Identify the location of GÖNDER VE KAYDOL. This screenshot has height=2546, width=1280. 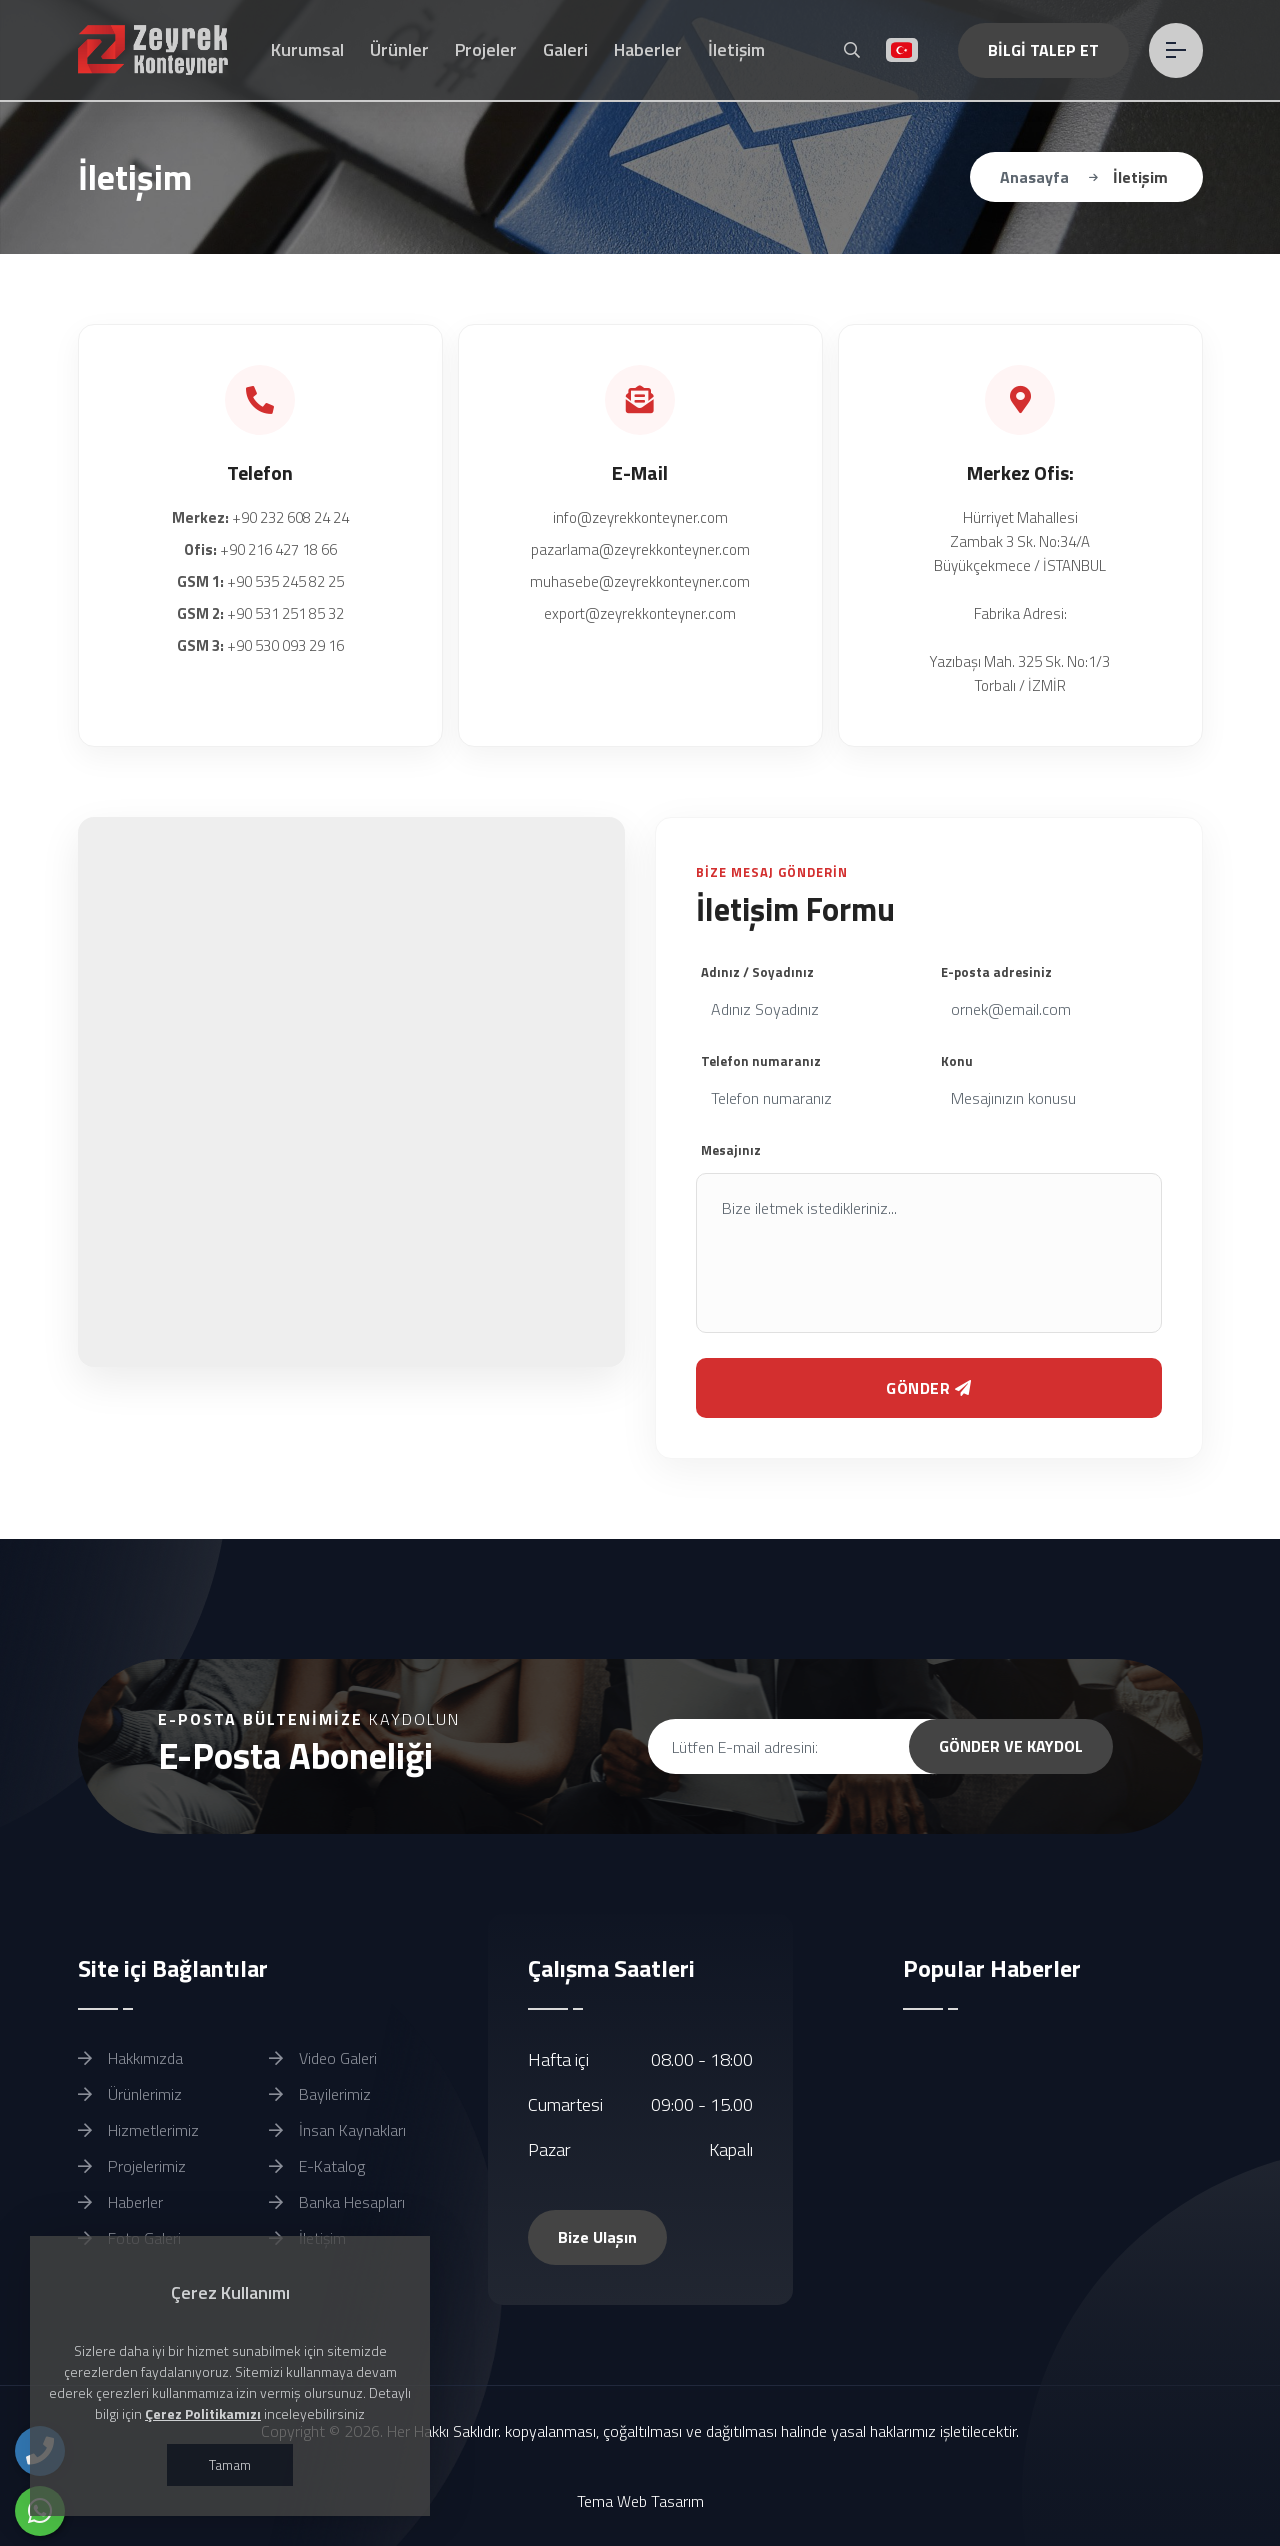
(1011, 1746).